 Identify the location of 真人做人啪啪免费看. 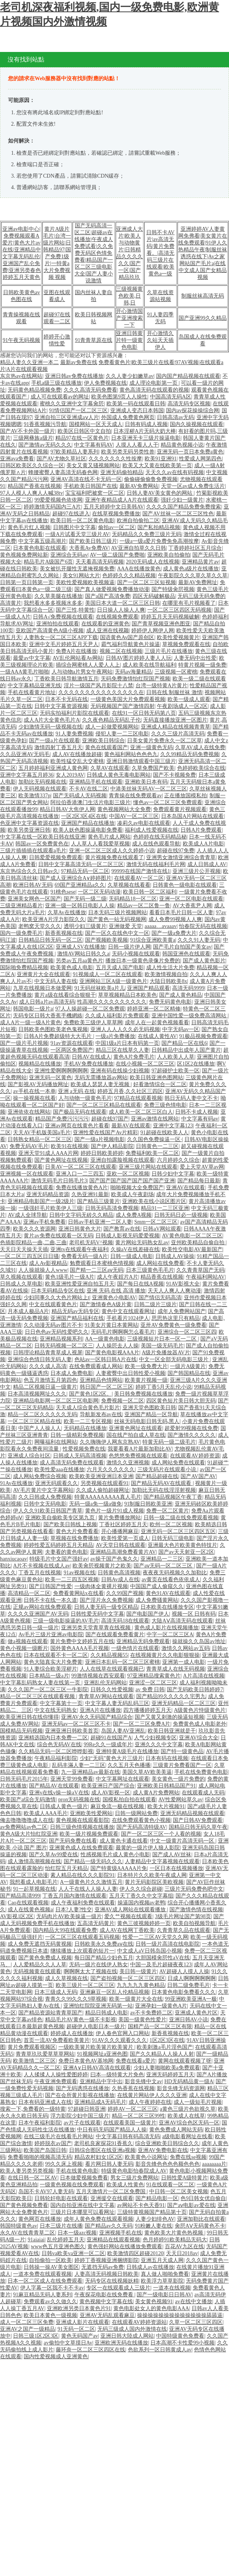
(165, 2274).